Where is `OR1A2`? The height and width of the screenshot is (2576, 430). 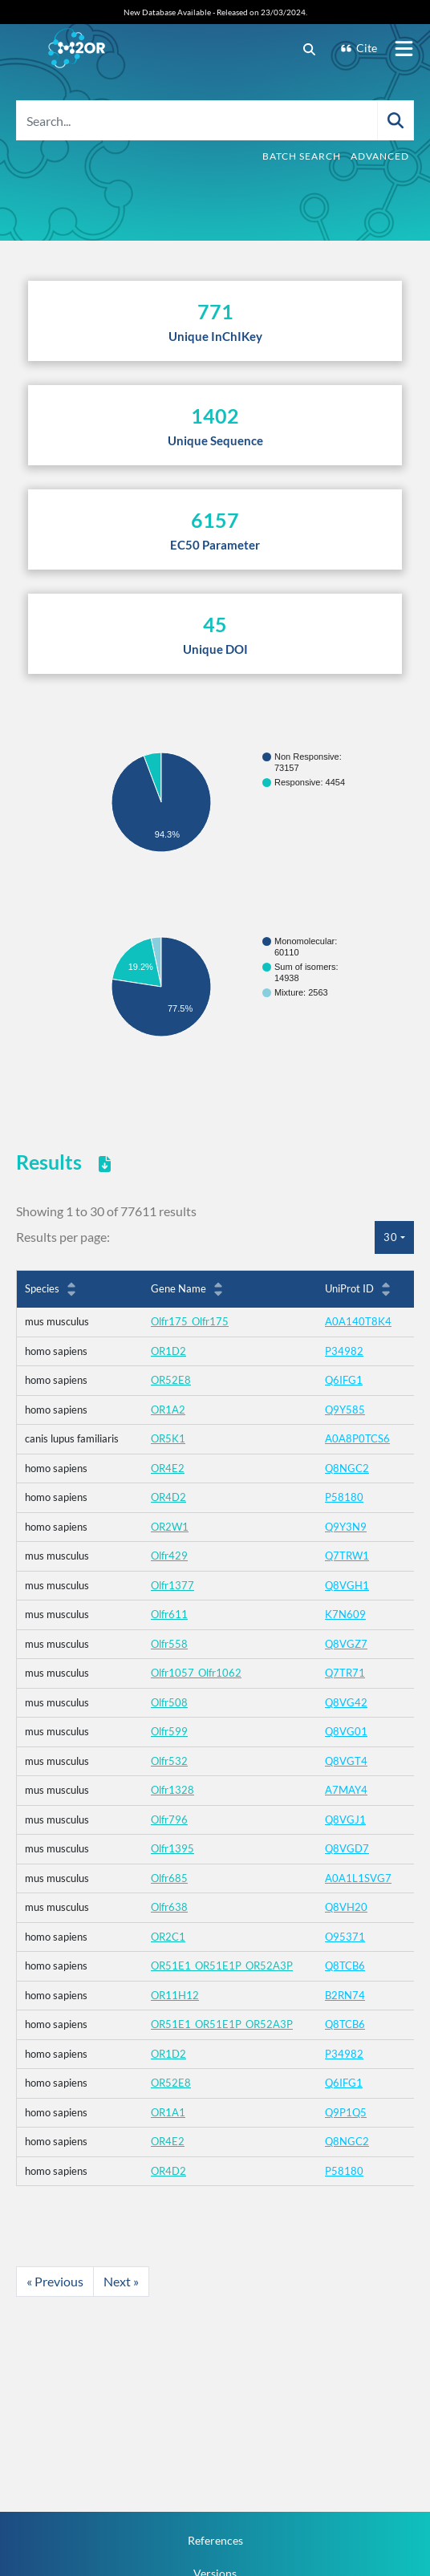
OR1A2 is located at coordinates (168, 1409).